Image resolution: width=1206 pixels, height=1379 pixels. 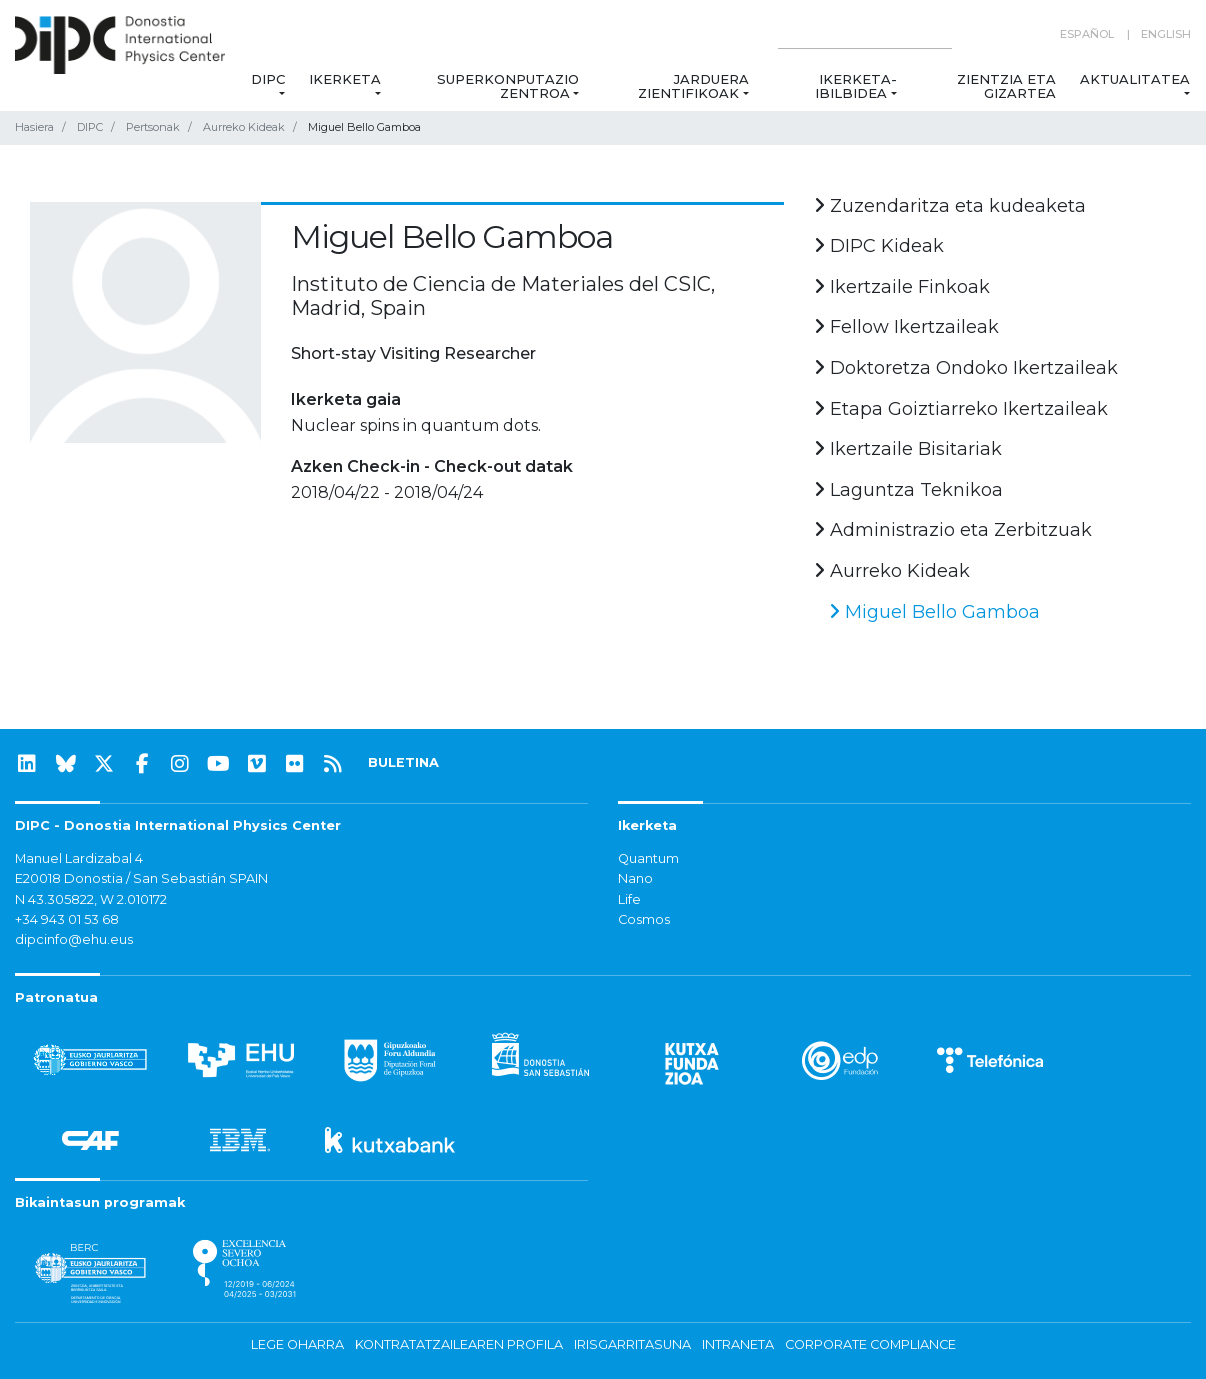 What do you see at coordinates (632, 1344) in the screenshot?
I see `Irisgarritasuna` at bounding box center [632, 1344].